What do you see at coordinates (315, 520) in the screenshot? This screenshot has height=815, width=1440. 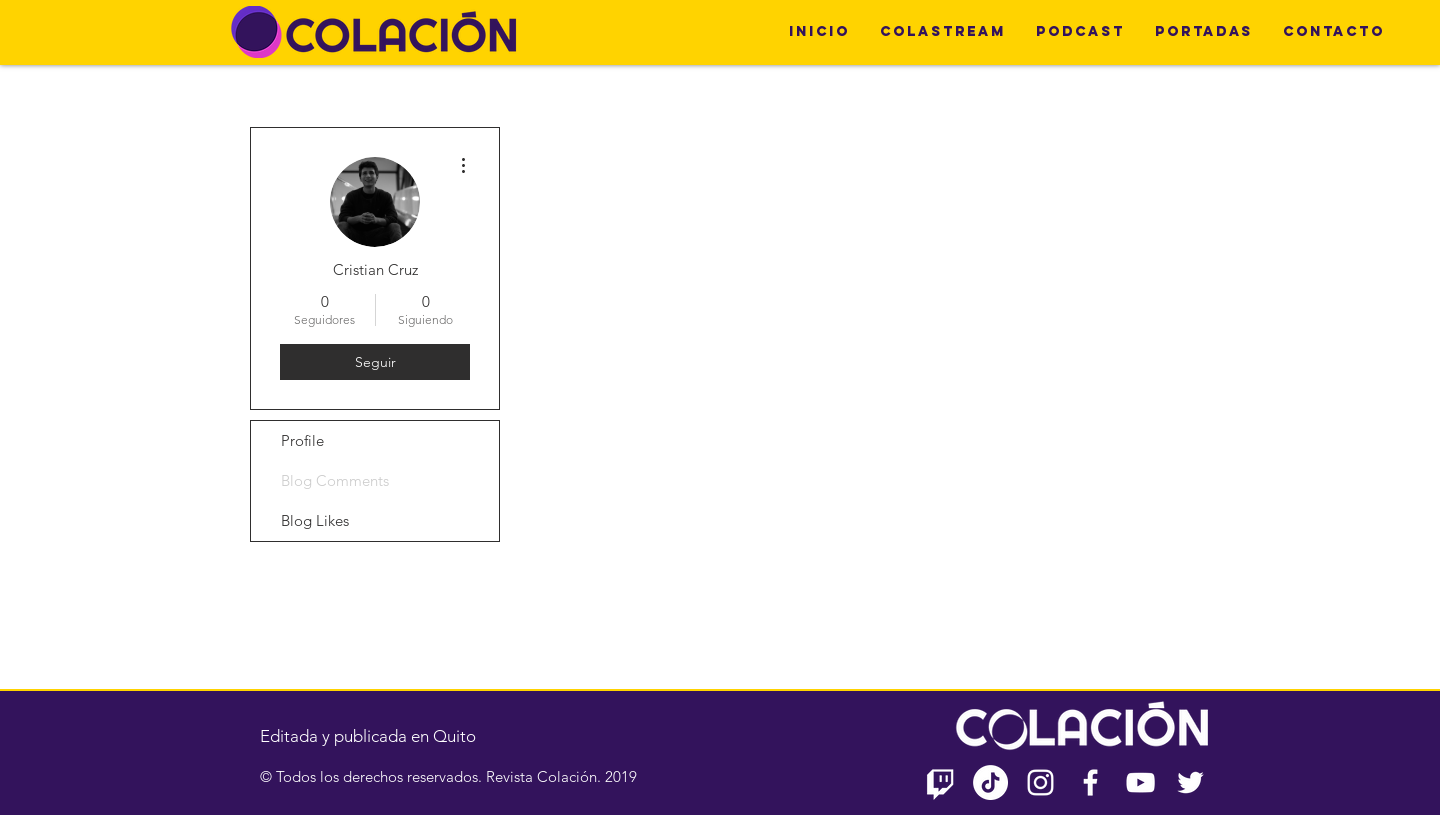 I see `Blog Likes` at bounding box center [315, 520].